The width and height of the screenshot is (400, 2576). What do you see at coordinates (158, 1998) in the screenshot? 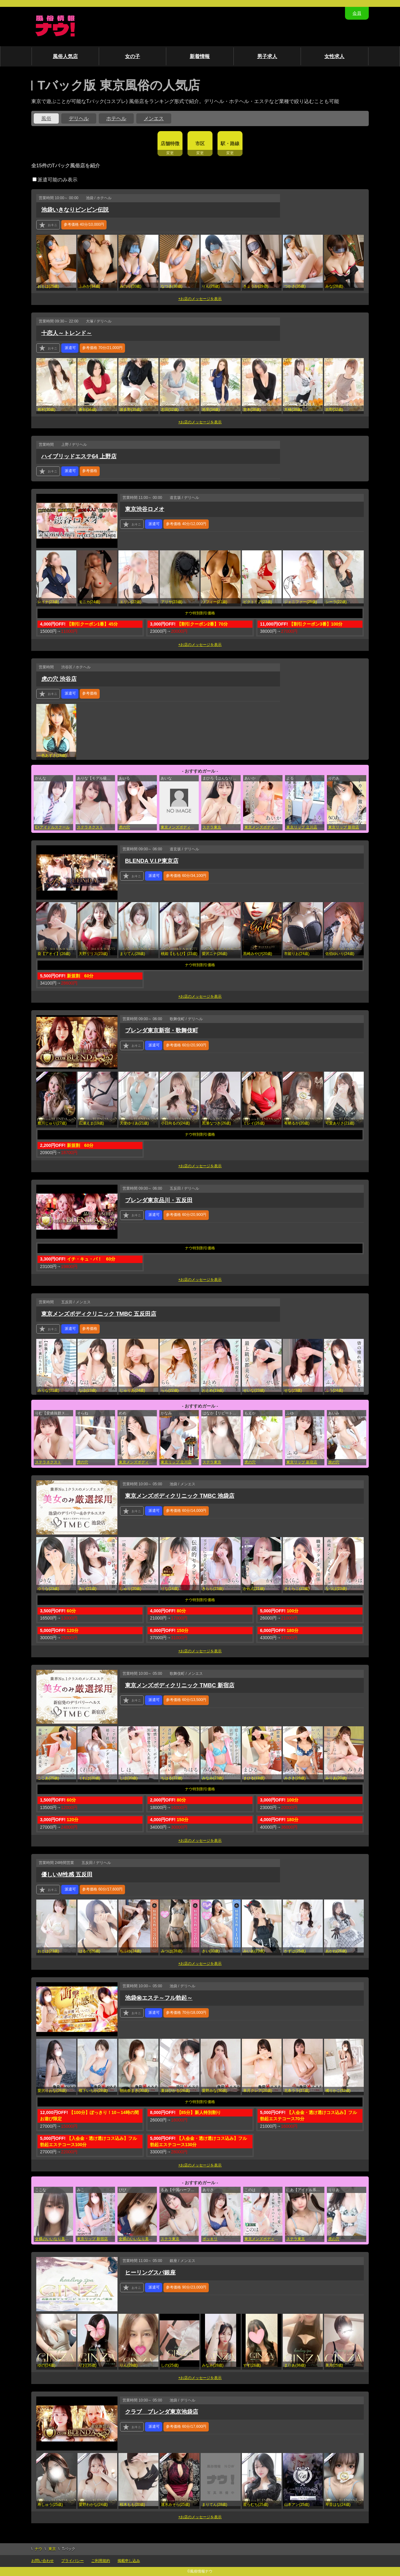
I see `池袋㊙エステ～フル勃起～` at bounding box center [158, 1998].